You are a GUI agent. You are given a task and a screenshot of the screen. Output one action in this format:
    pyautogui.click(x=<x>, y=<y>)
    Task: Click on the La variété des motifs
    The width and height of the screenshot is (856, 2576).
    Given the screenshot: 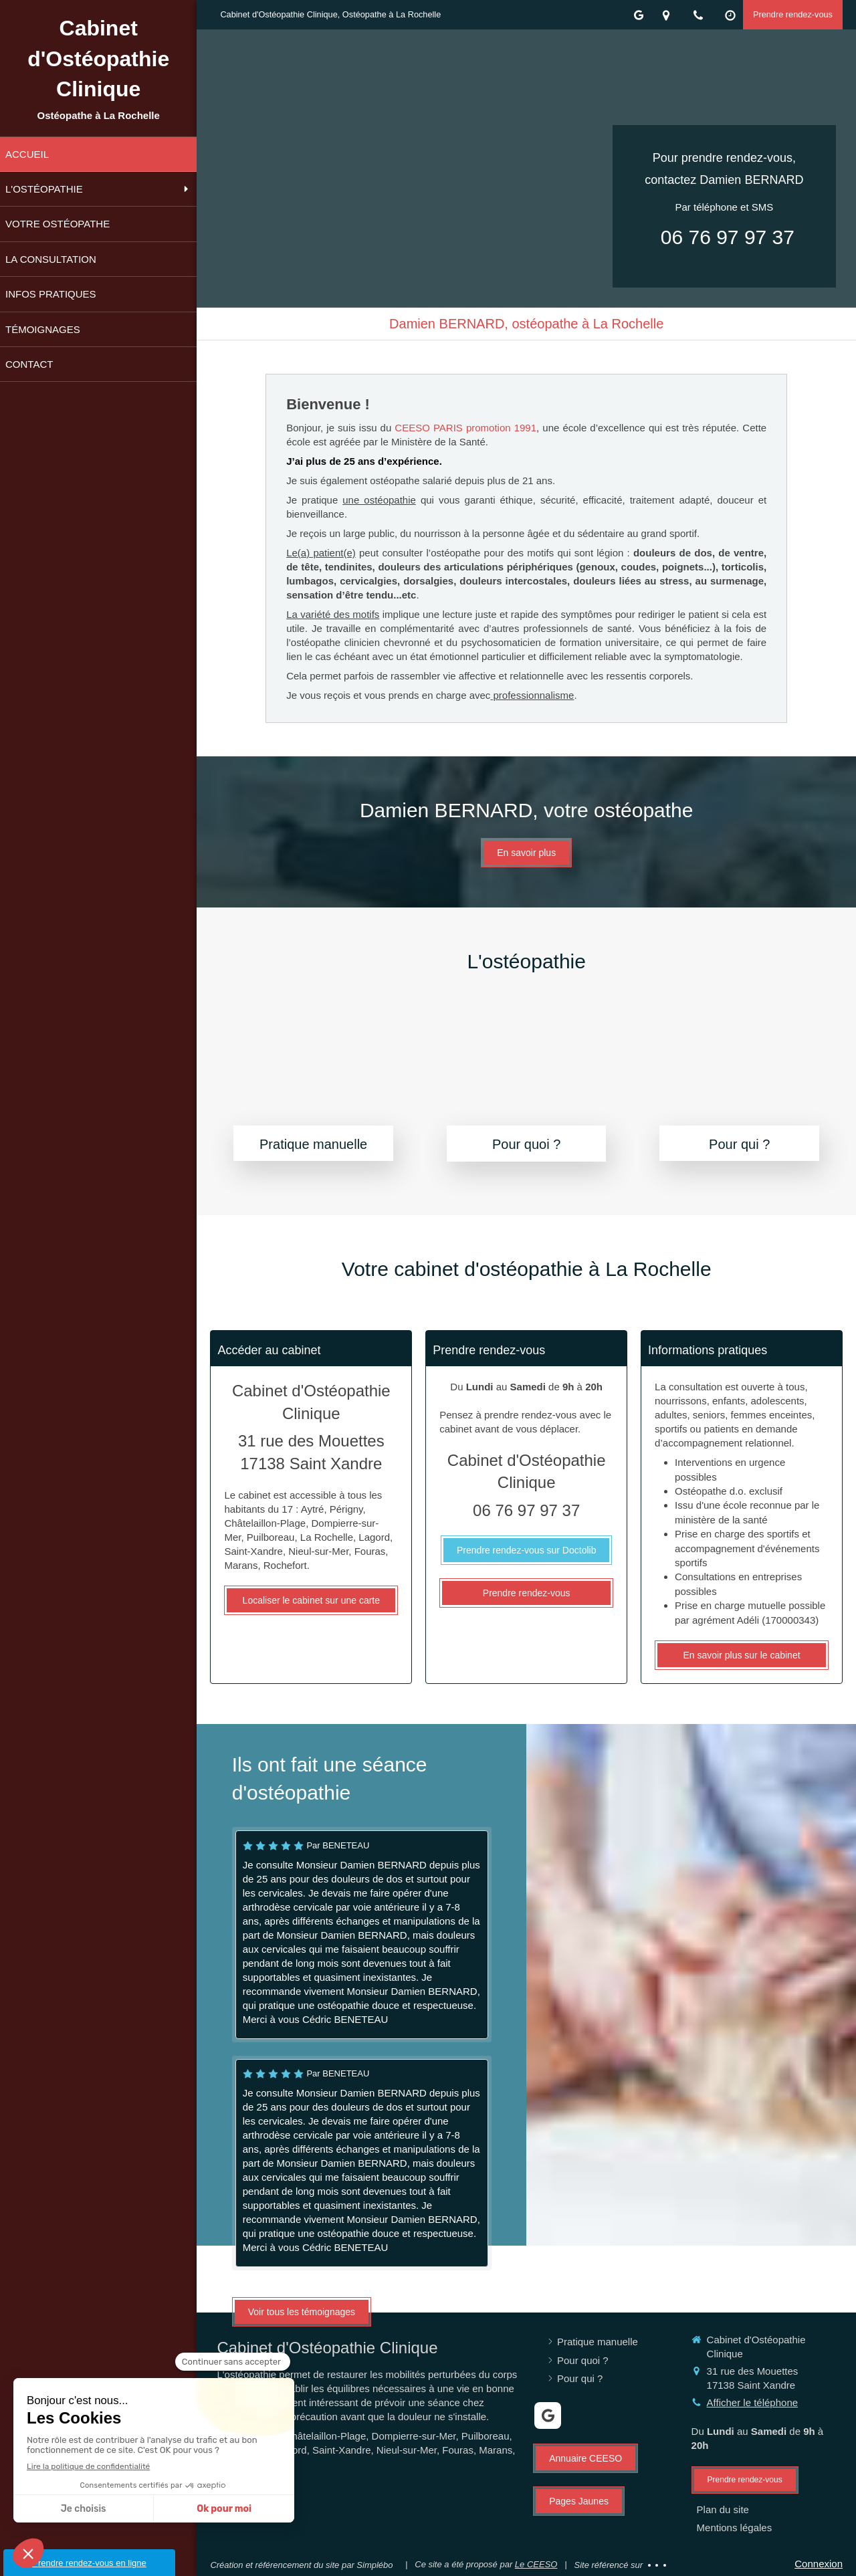 What is the action you would take?
    pyautogui.click(x=332, y=614)
    